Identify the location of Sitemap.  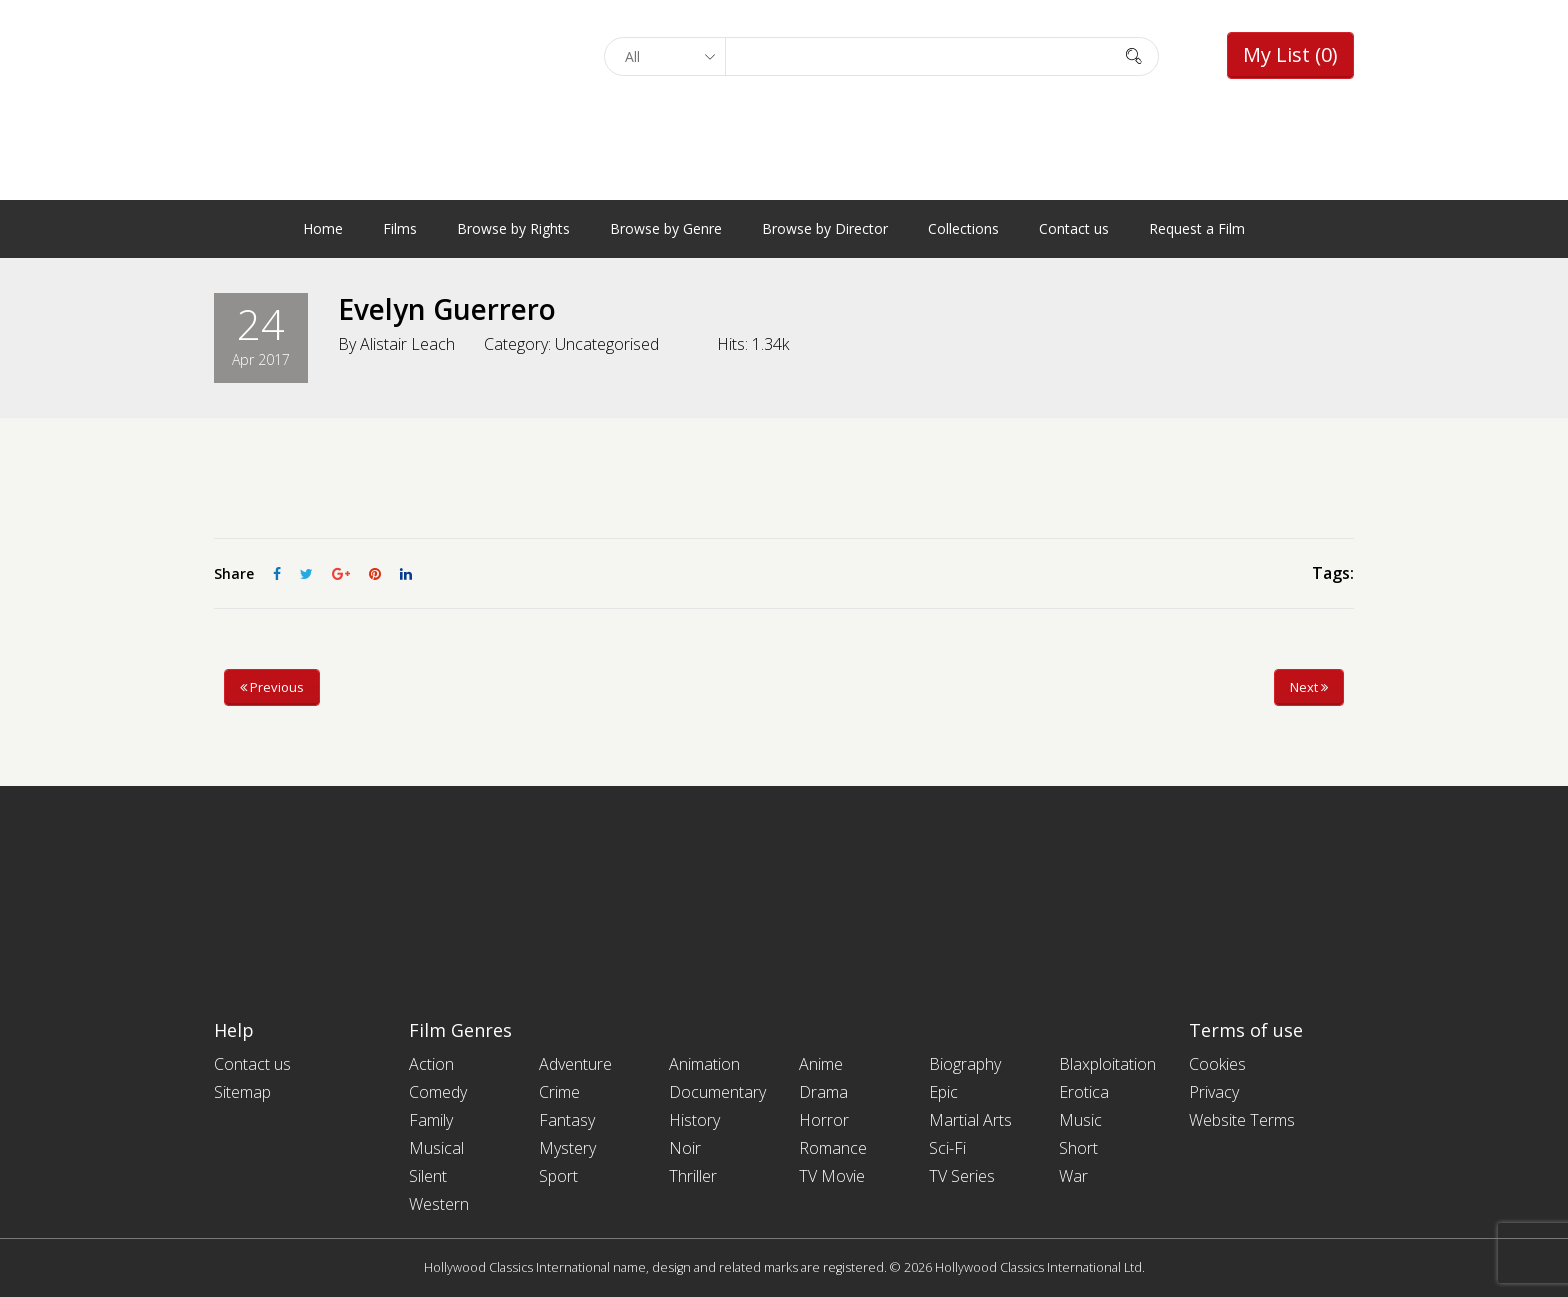
(242, 1092).